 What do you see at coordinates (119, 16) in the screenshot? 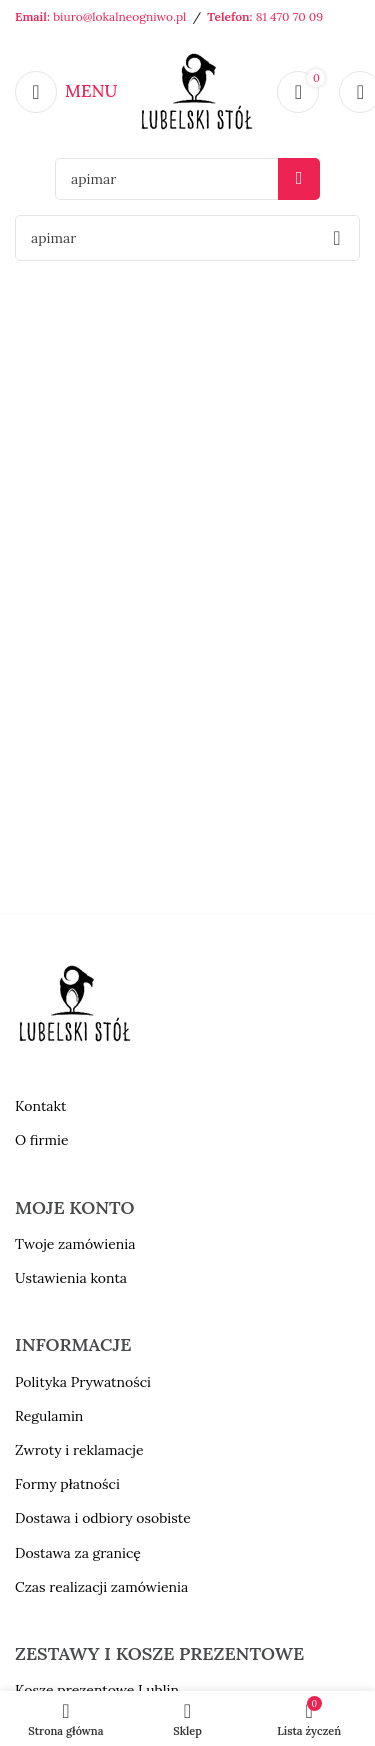
I see `biuro@lokalneogniwo.pl` at bounding box center [119, 16].